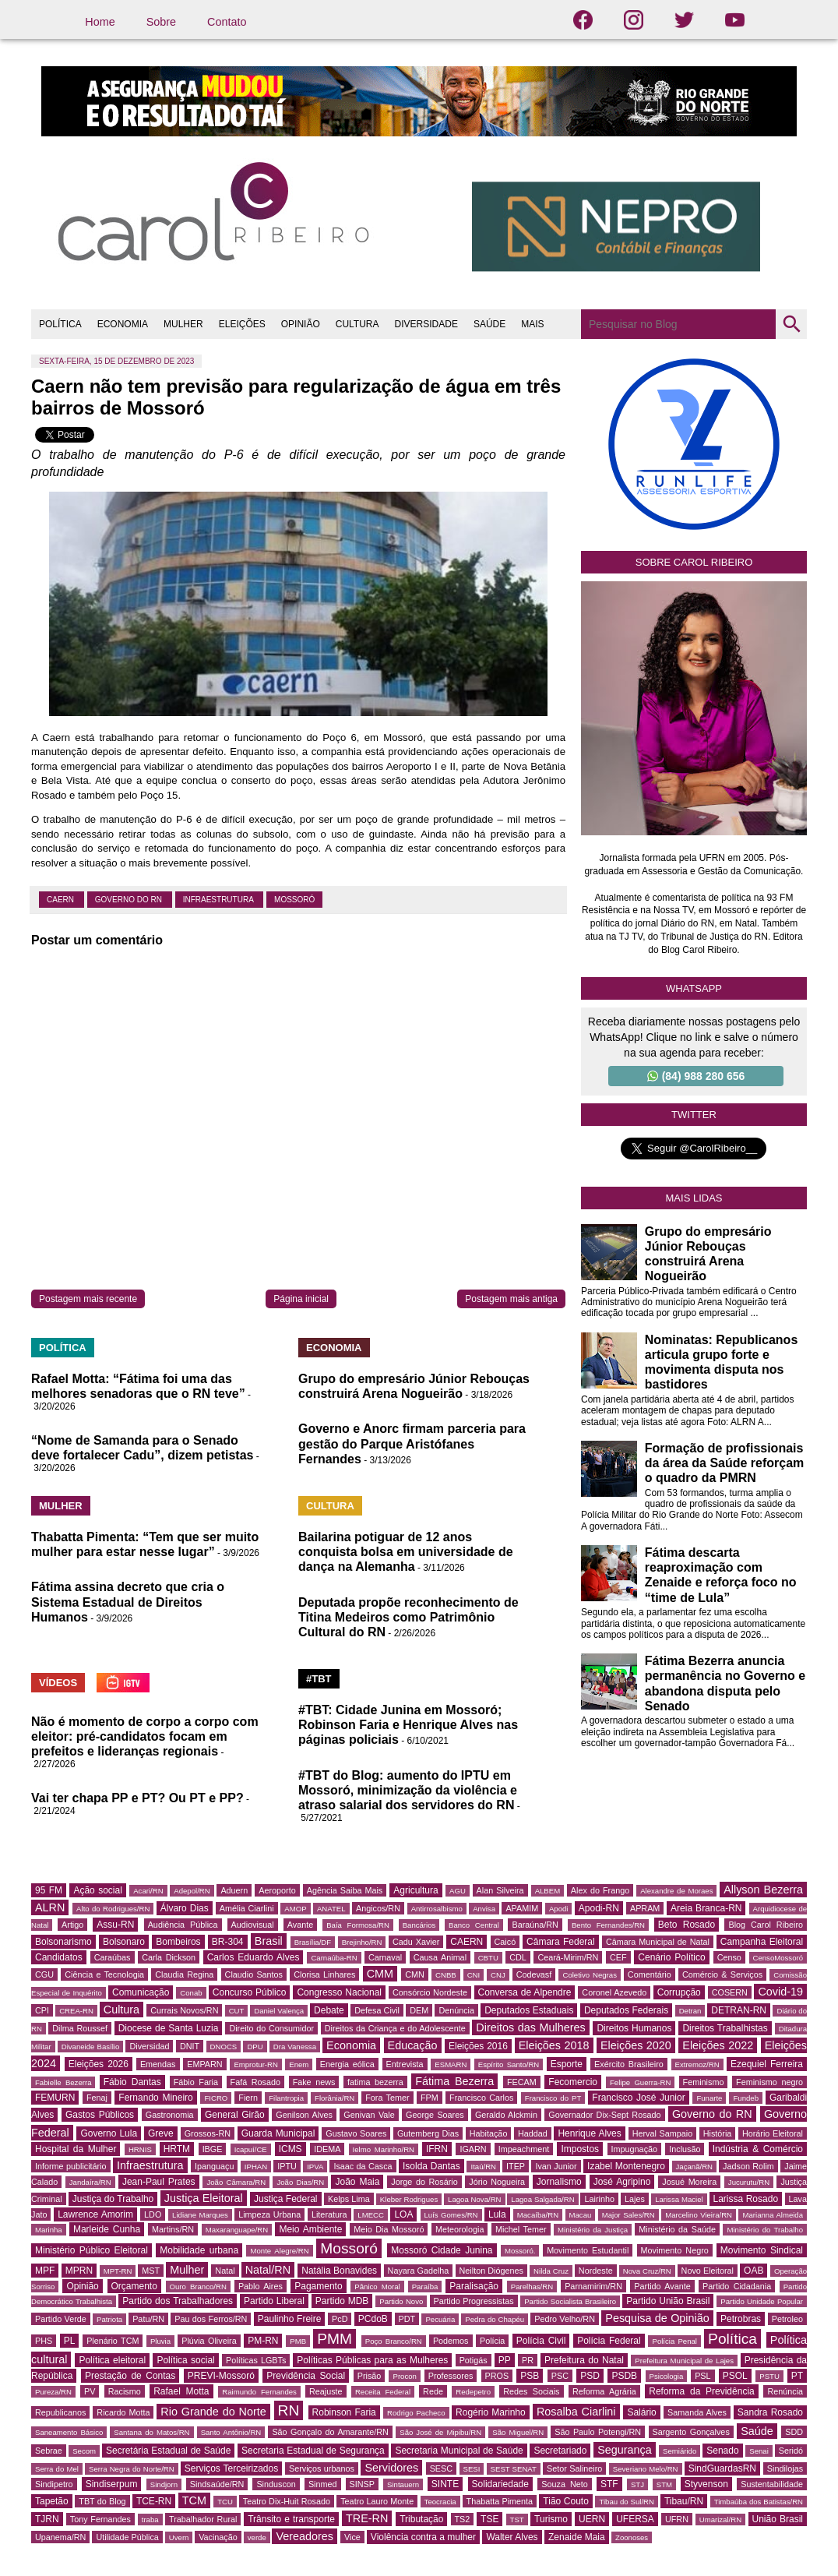 The height and width of the screenshot is (2576, 838). I want to click on PP, so click(504, 2360).